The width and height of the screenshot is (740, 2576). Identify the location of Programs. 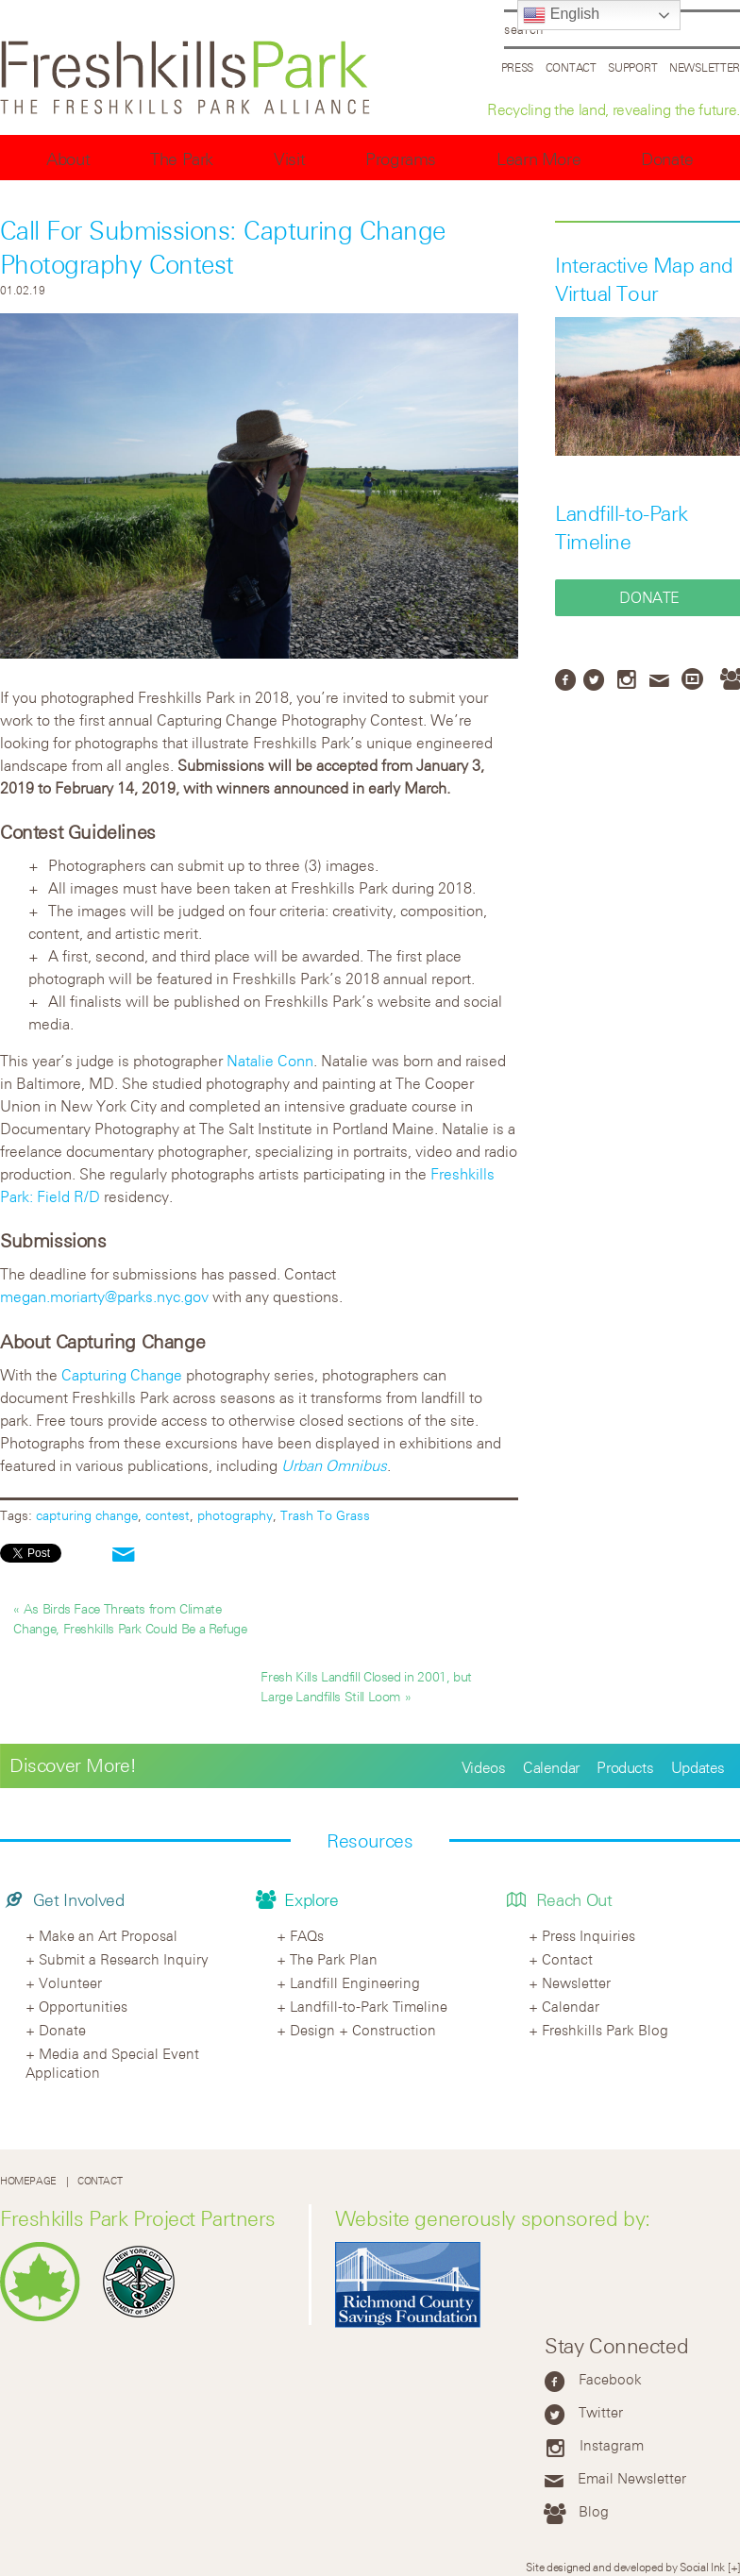
(400, 159).